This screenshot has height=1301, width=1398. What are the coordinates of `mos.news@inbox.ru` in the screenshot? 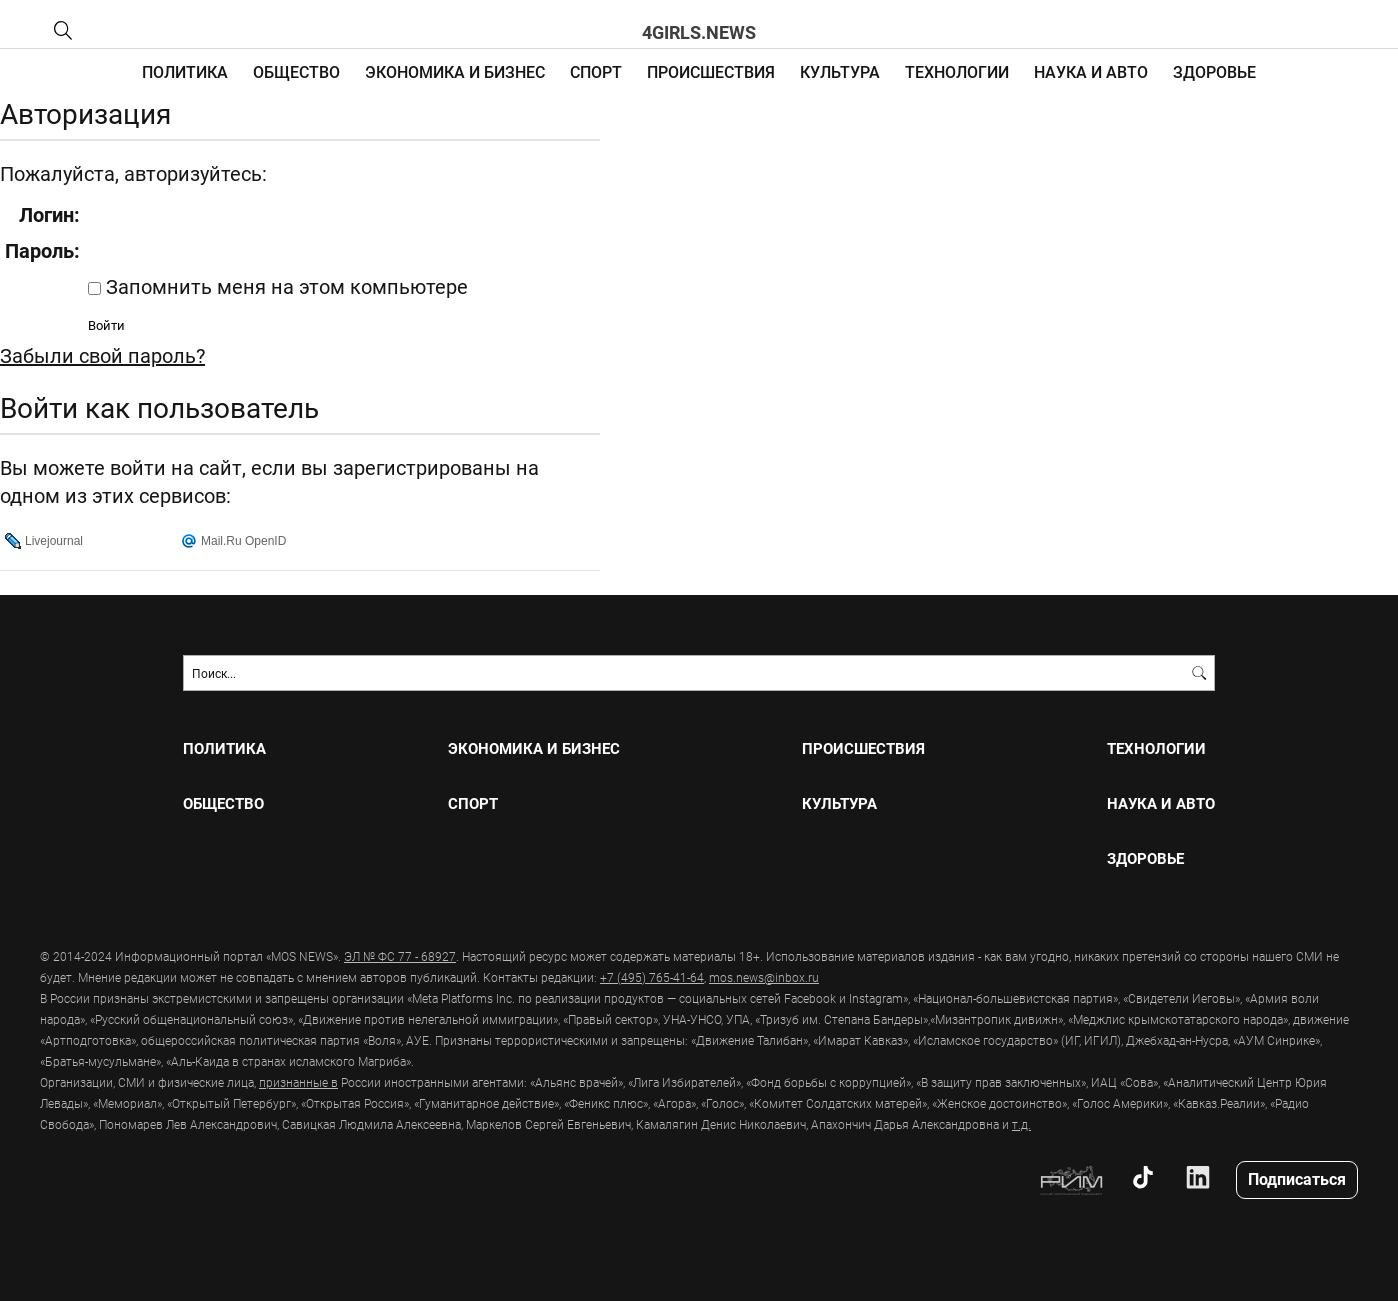 It's located at (764, 977).